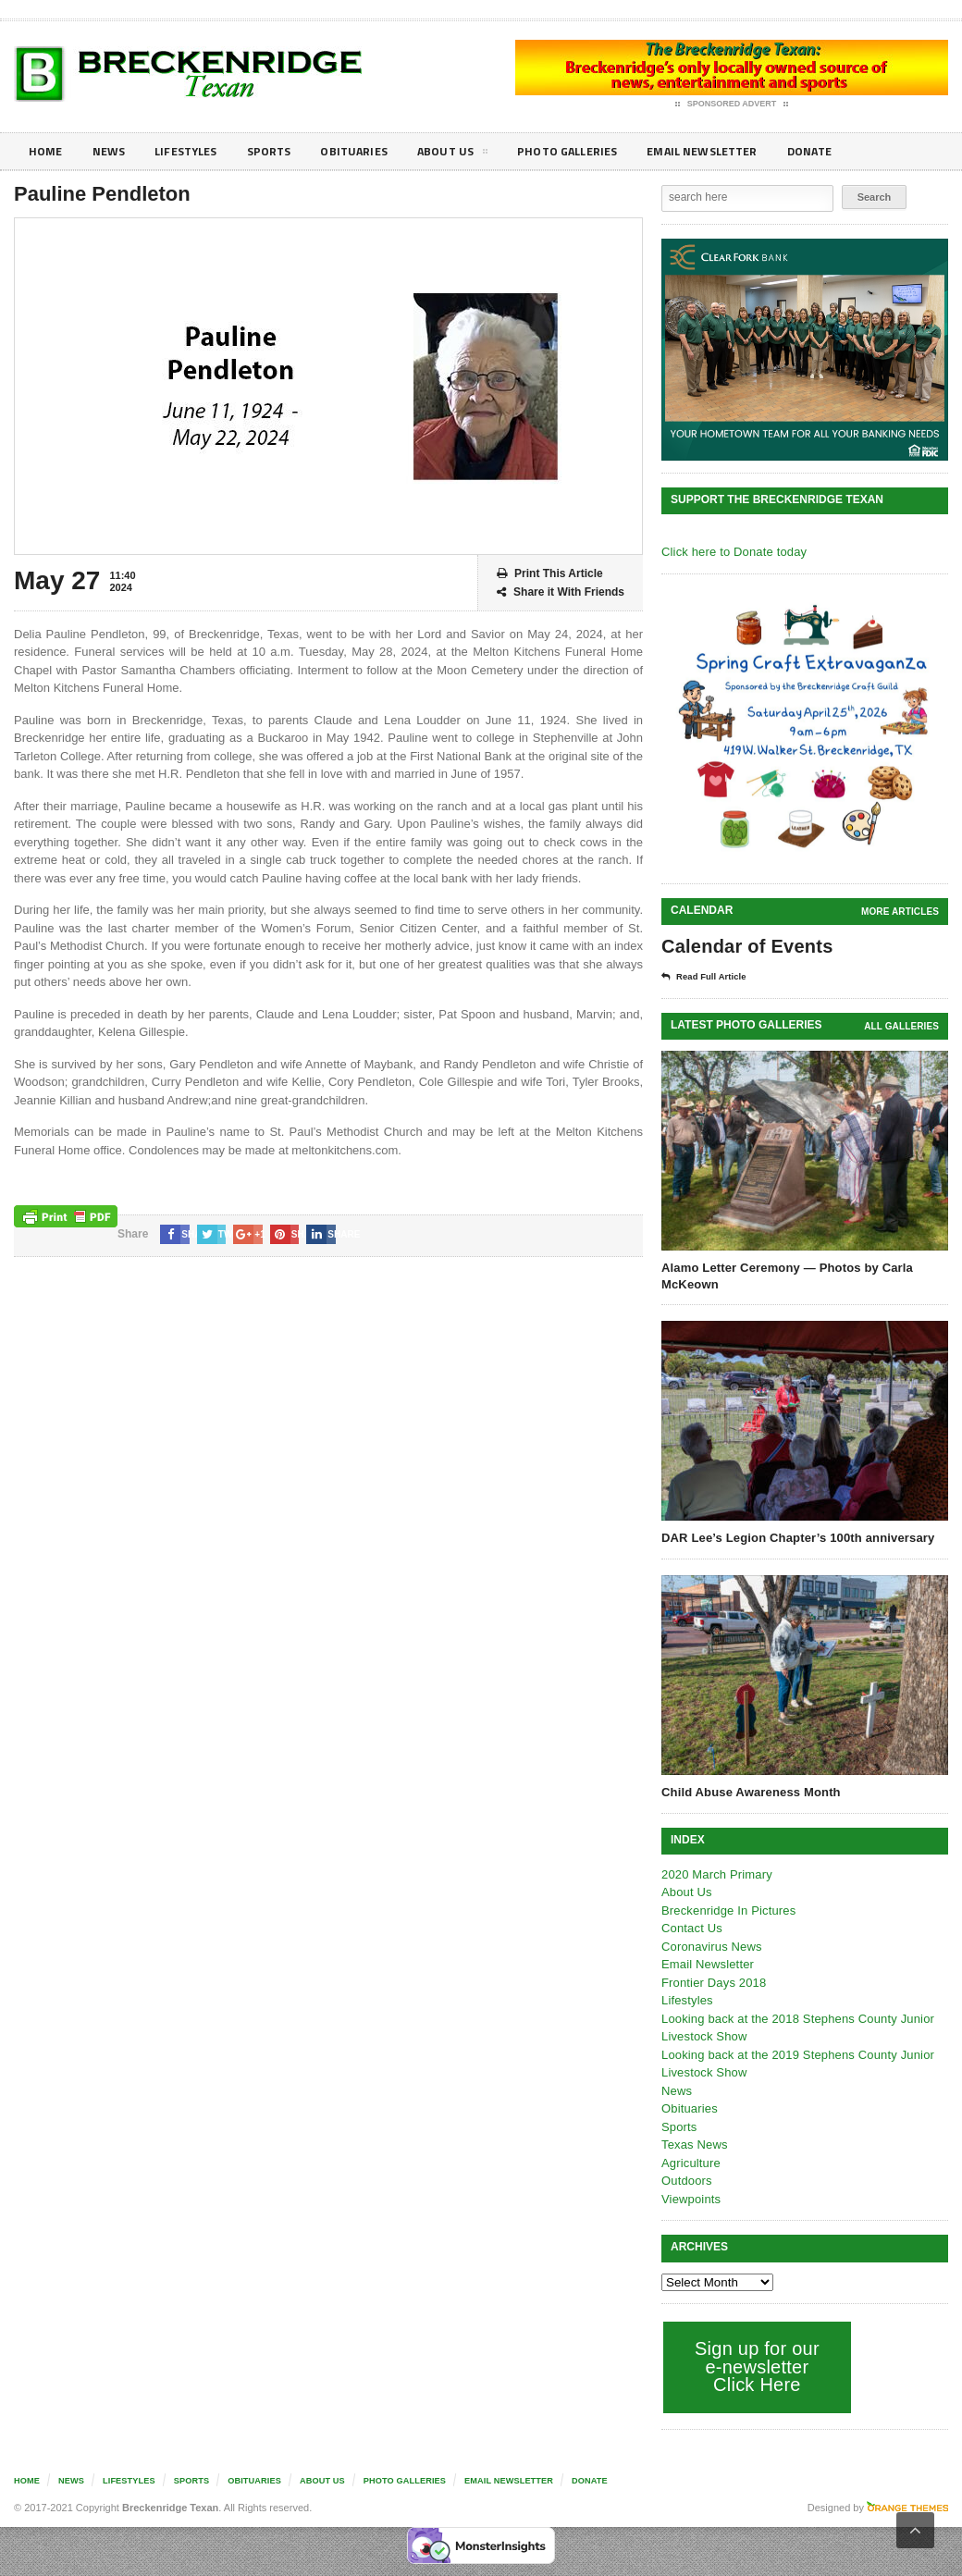 This screenshot has width=962, height=2576. What do you see at coordinates (373, 151) in the screenshot?
I see `Obituaries` at bounding box center [373, 151].